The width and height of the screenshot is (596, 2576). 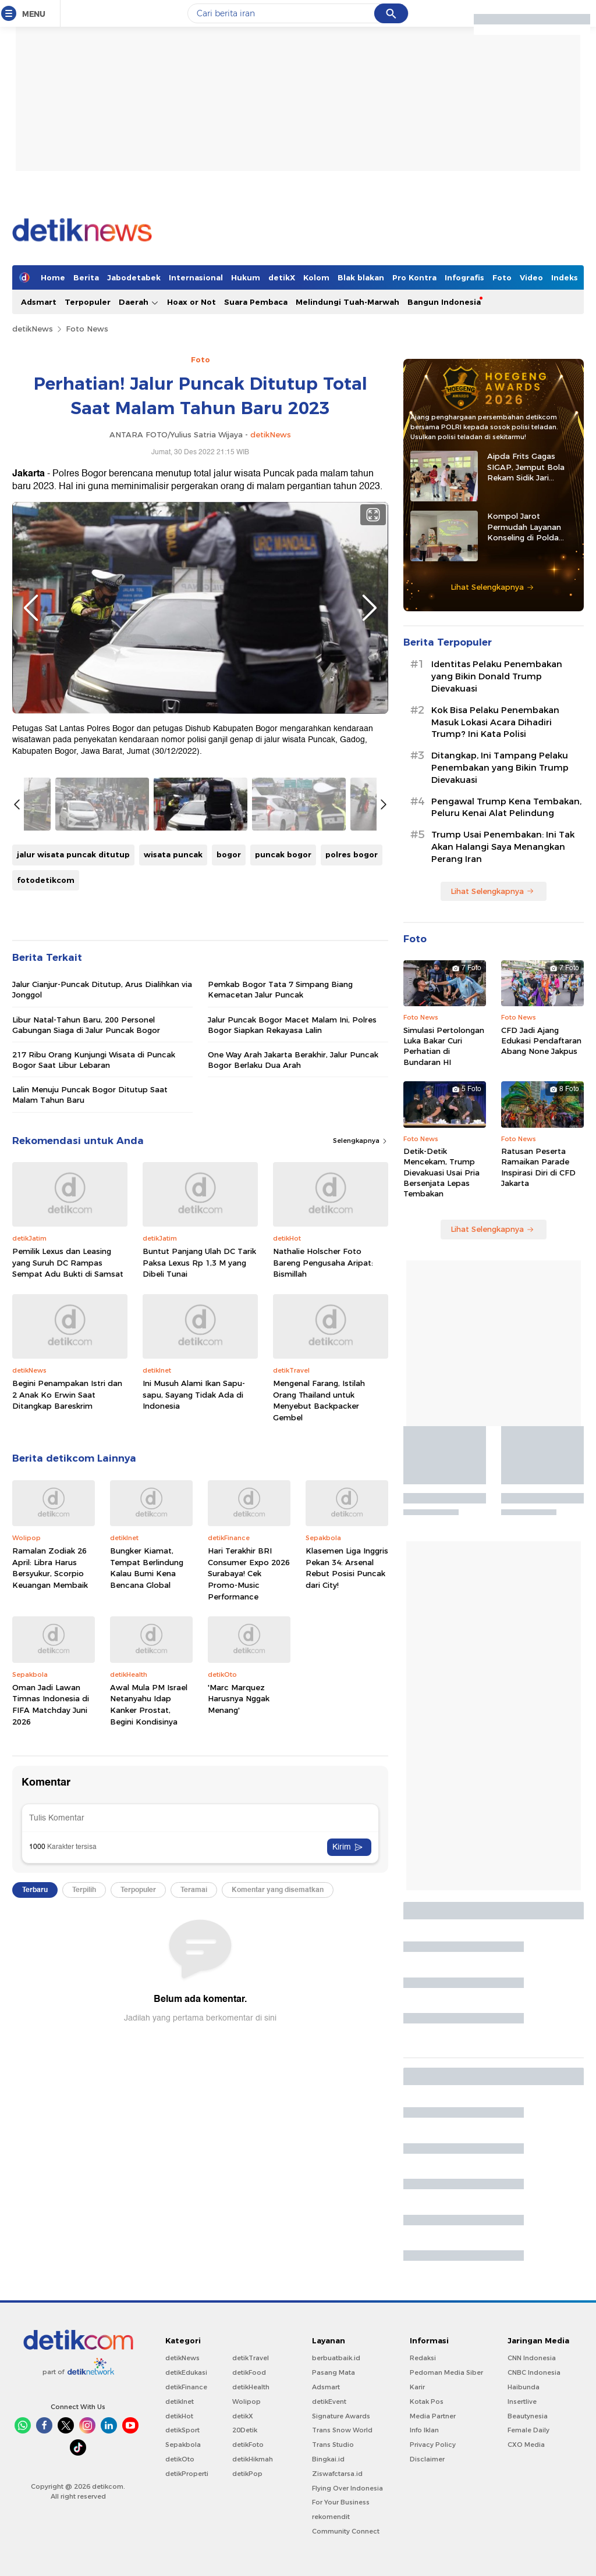 I want to click on Trans Snow World, so click(x=342, y=2430).